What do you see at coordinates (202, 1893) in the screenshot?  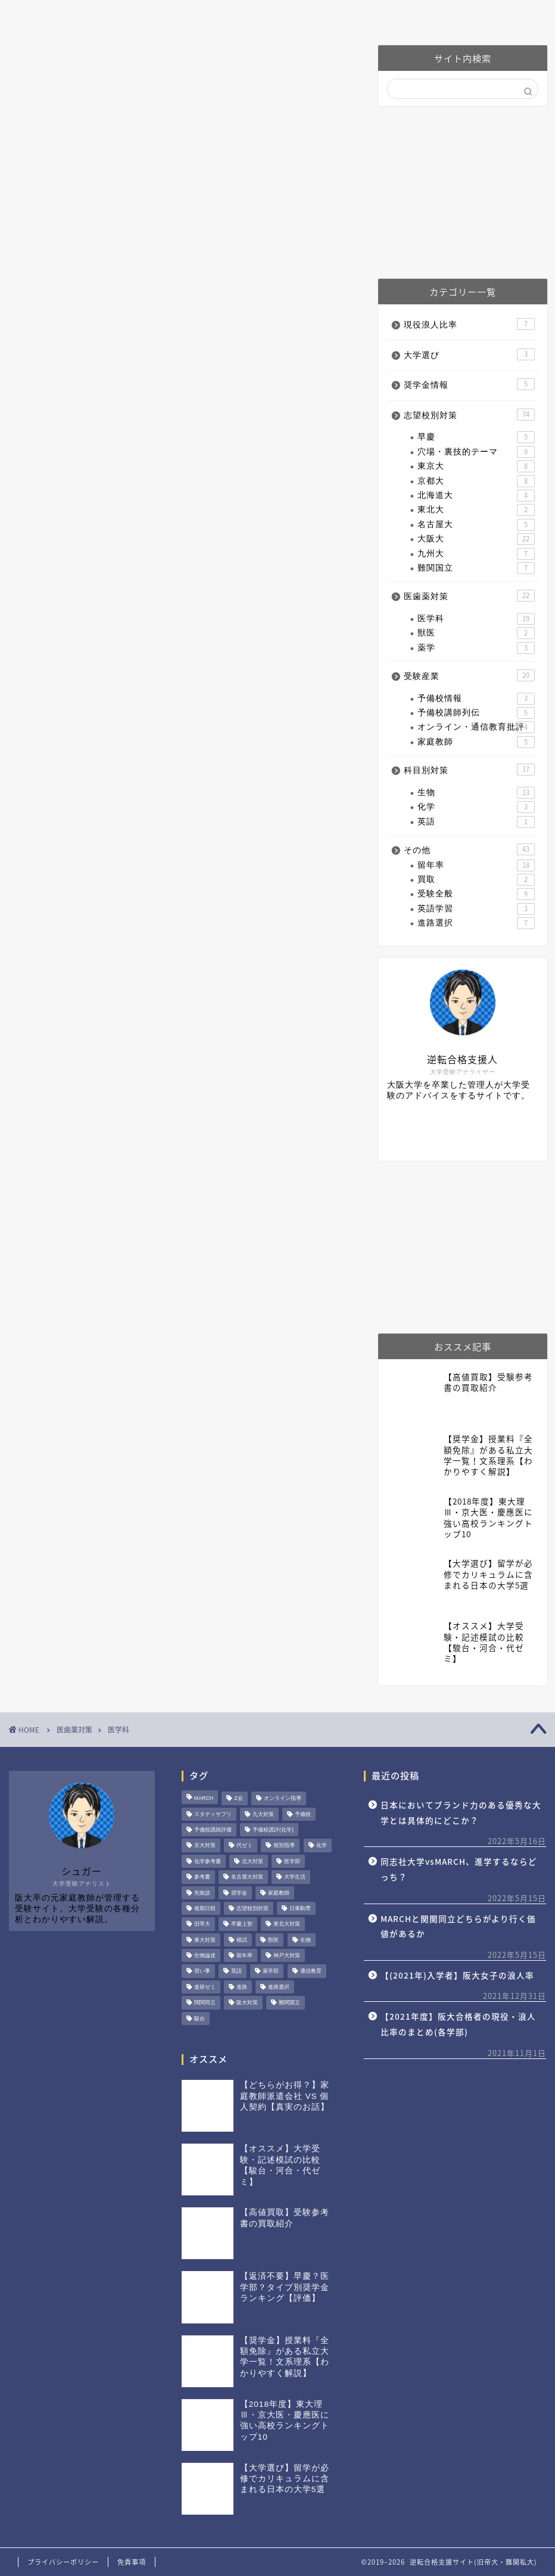 I see `失敗談 [失敗談 (1個の項目)]` at bounding box center [202, 1893].